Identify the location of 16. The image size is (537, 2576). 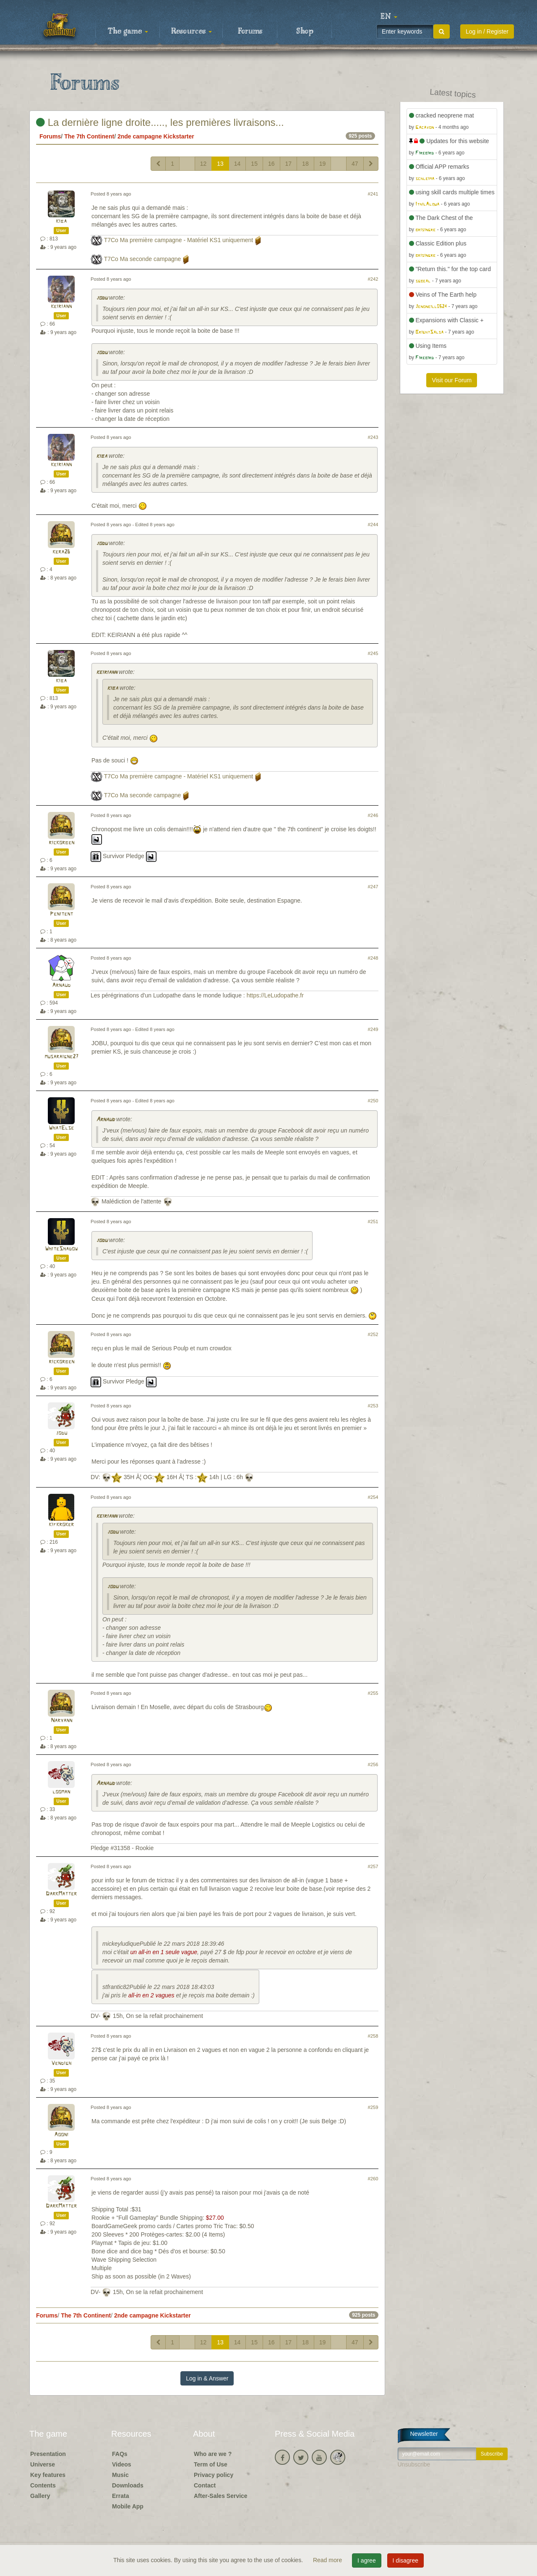
(271, 163).